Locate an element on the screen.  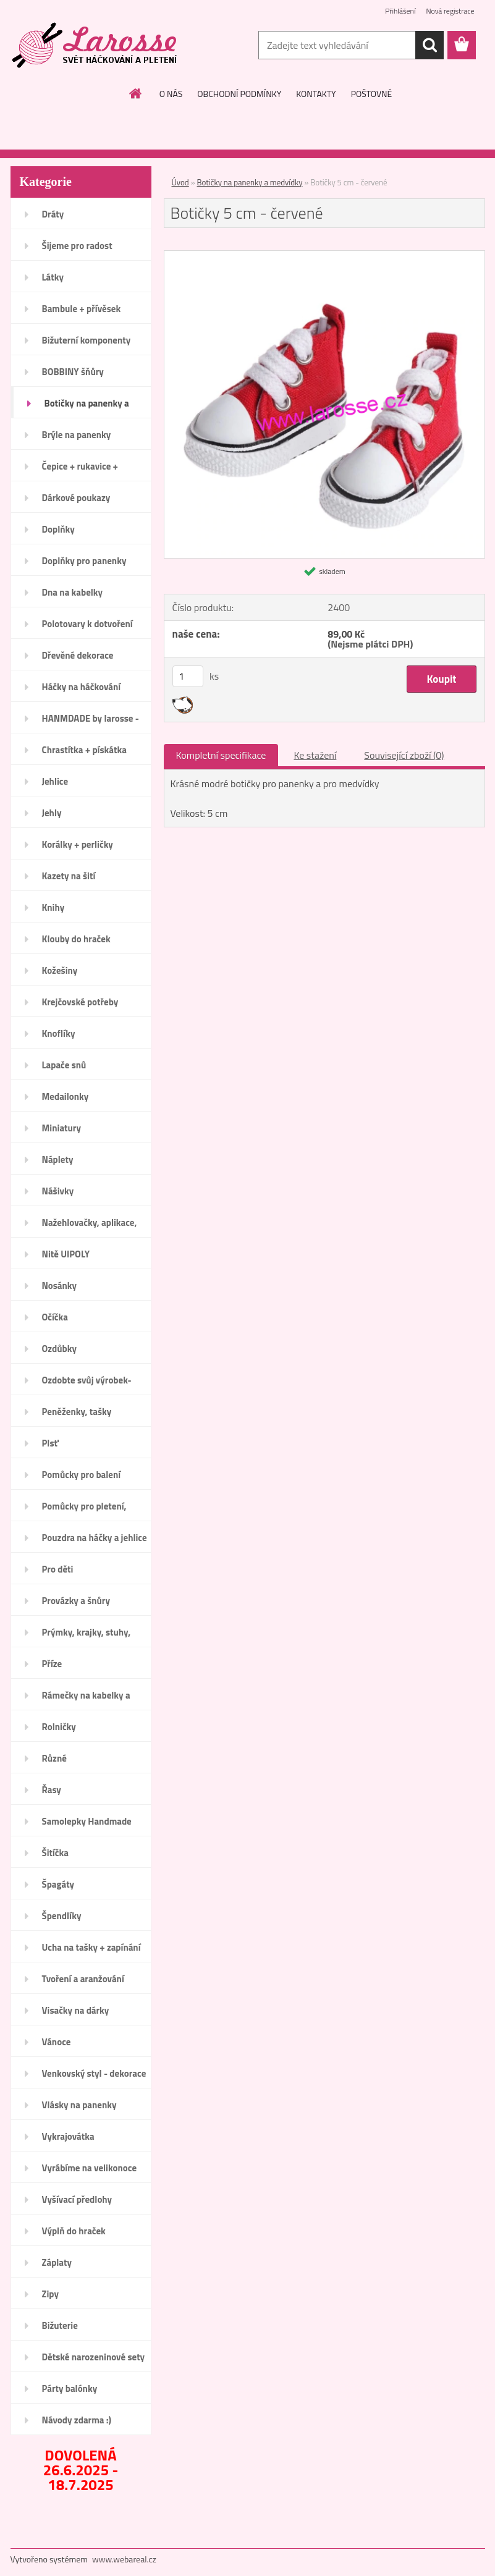
Polotovary k dotvoření is located at coordinates (87, 624).